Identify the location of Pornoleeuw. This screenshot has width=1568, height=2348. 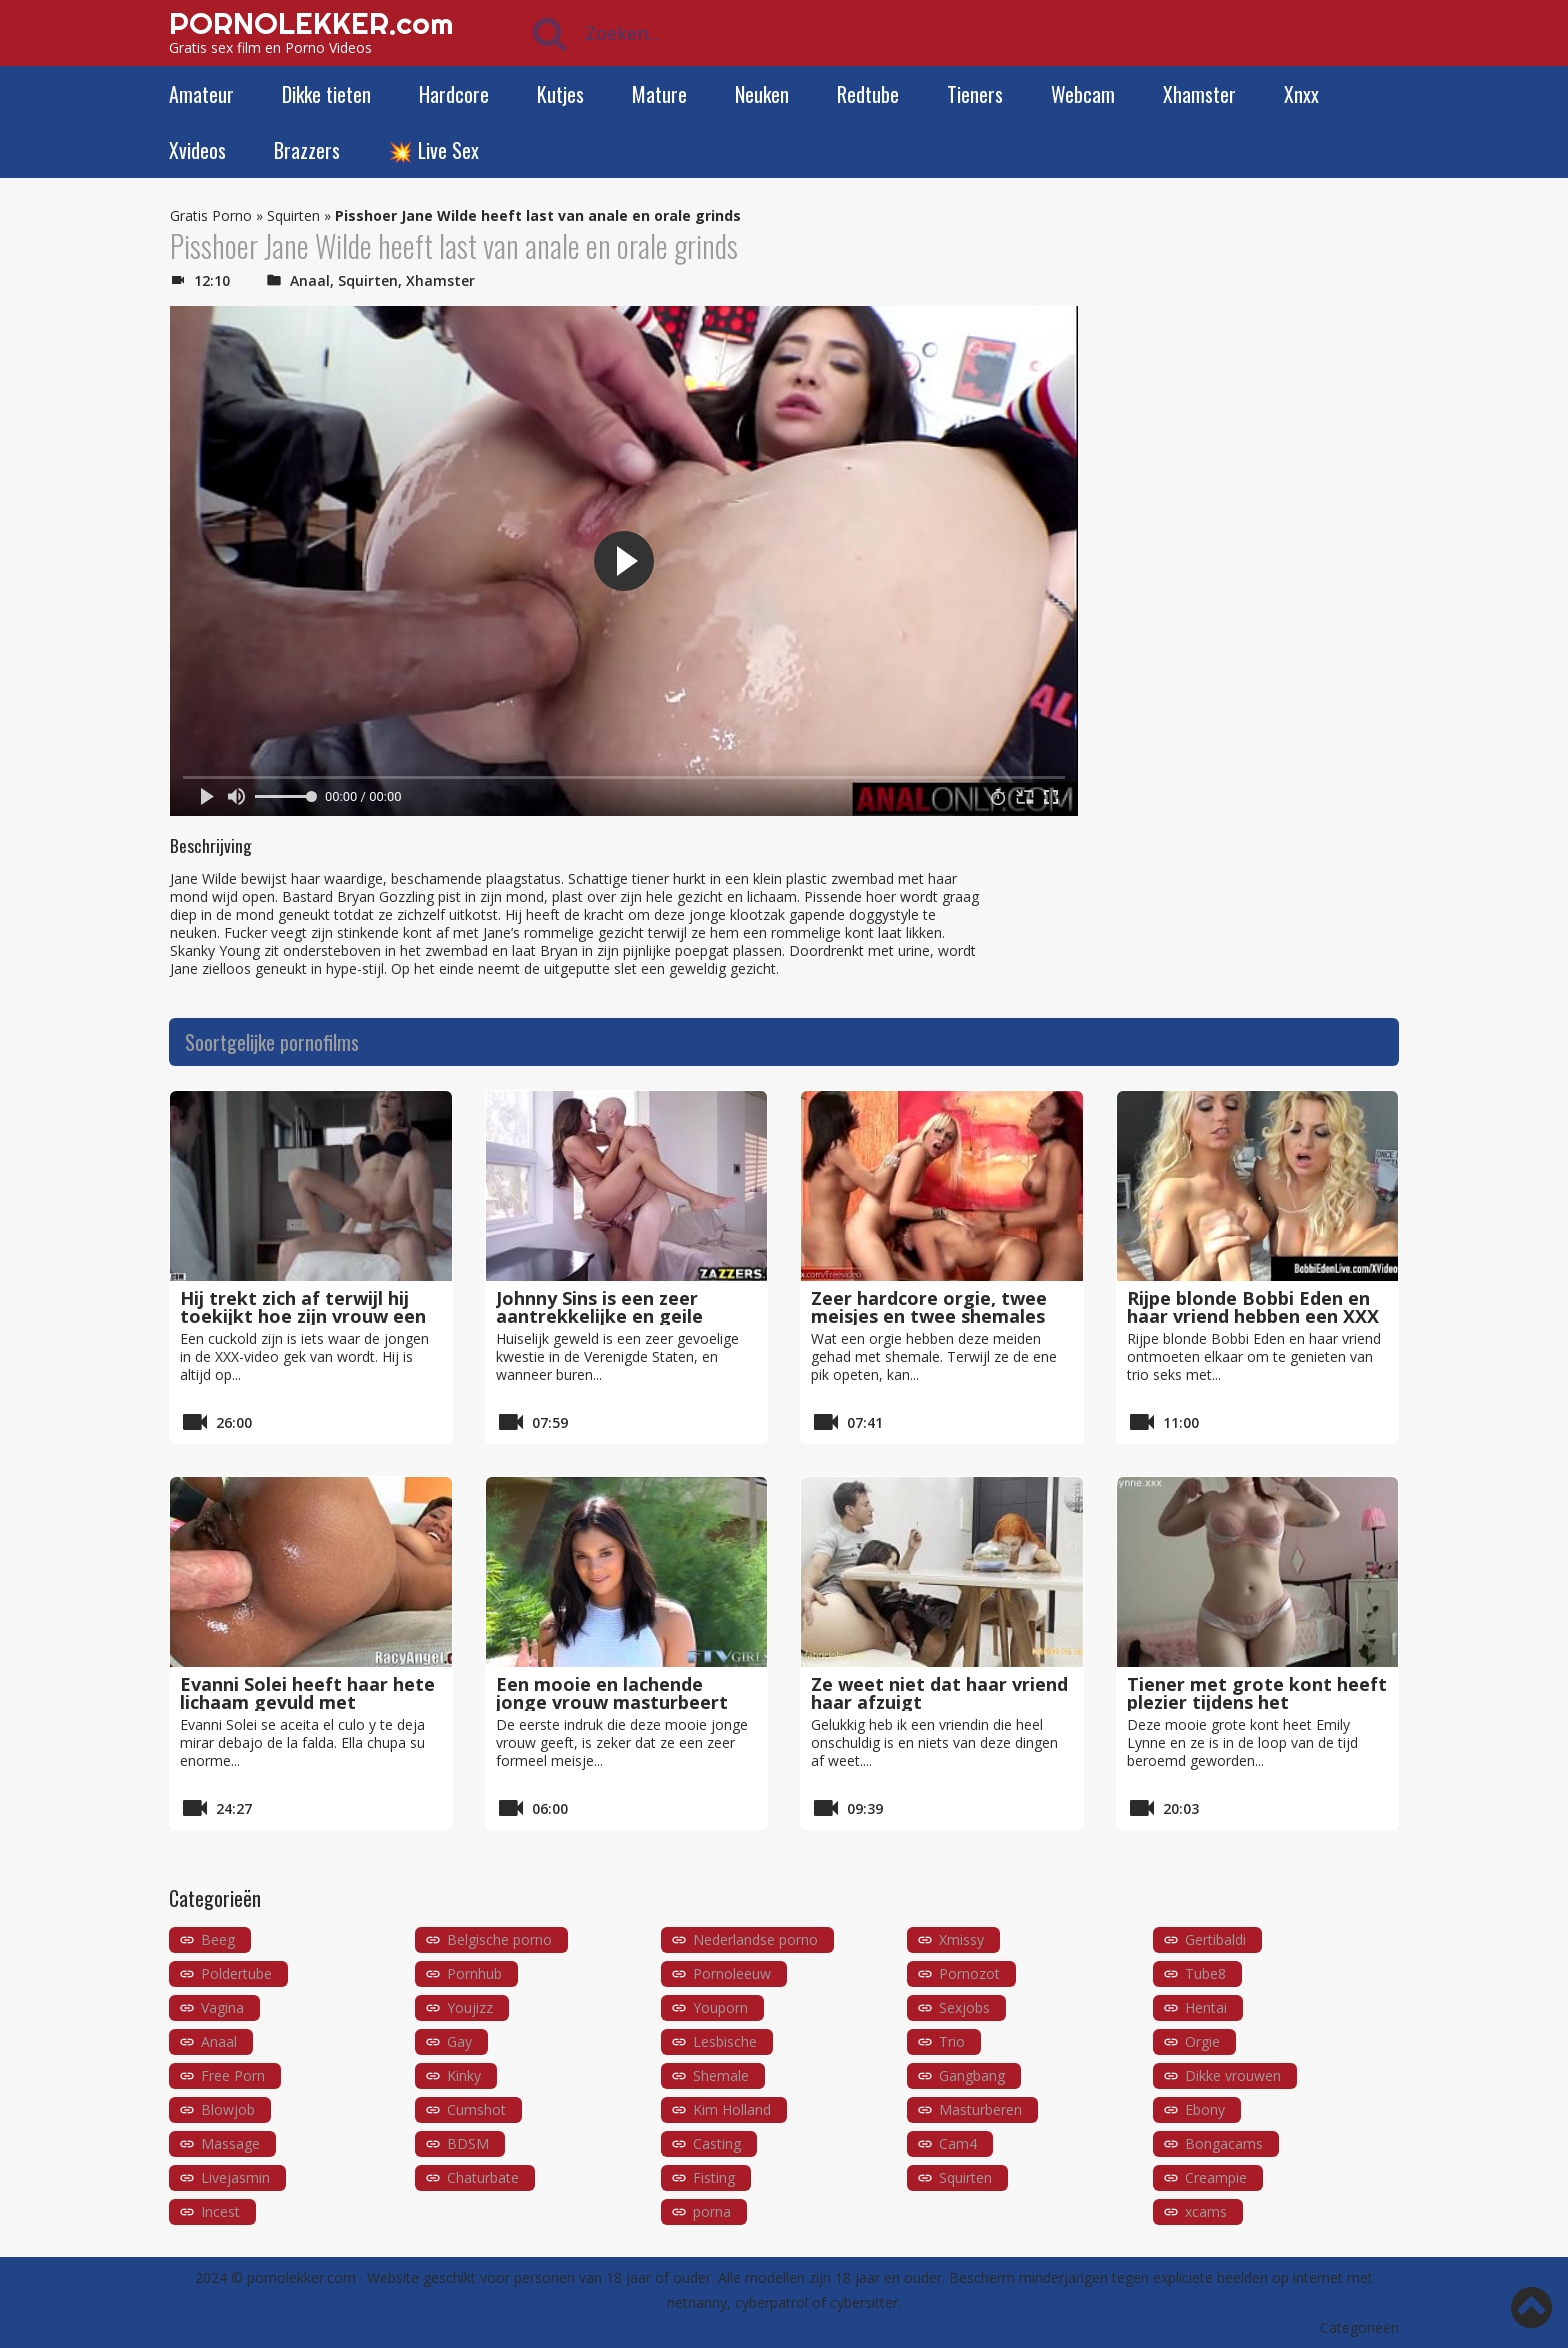
(732, 1973).